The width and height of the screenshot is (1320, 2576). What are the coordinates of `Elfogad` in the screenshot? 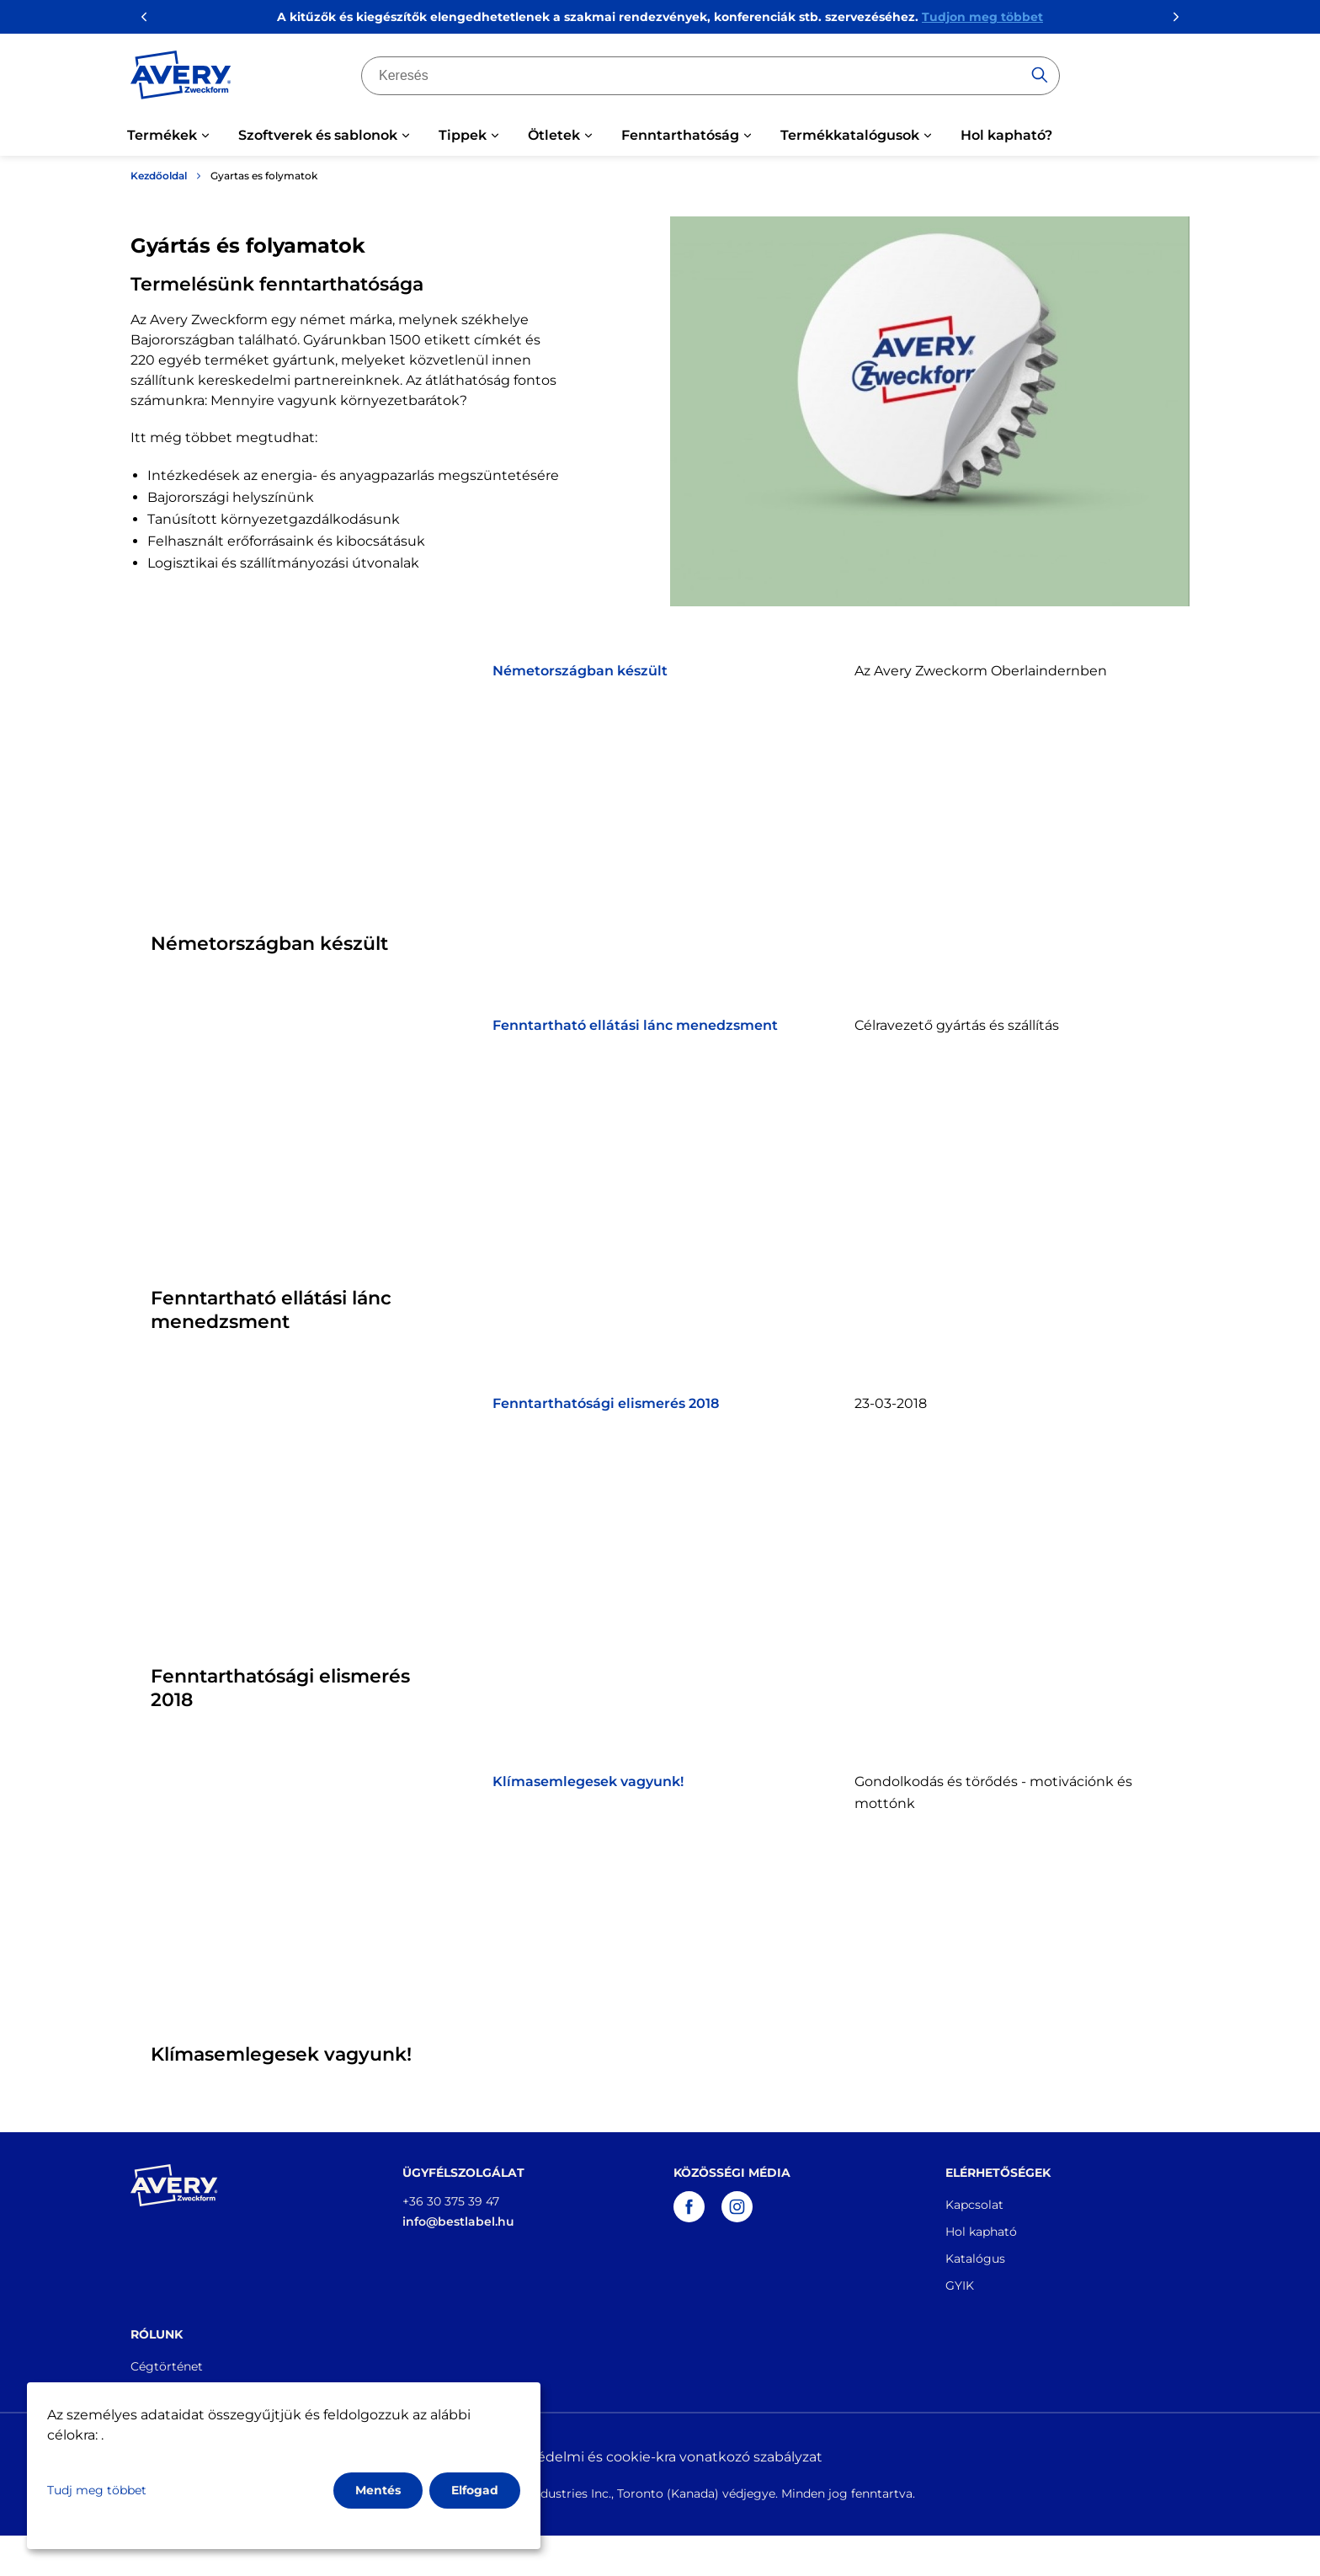 It's located at (474, 2490).